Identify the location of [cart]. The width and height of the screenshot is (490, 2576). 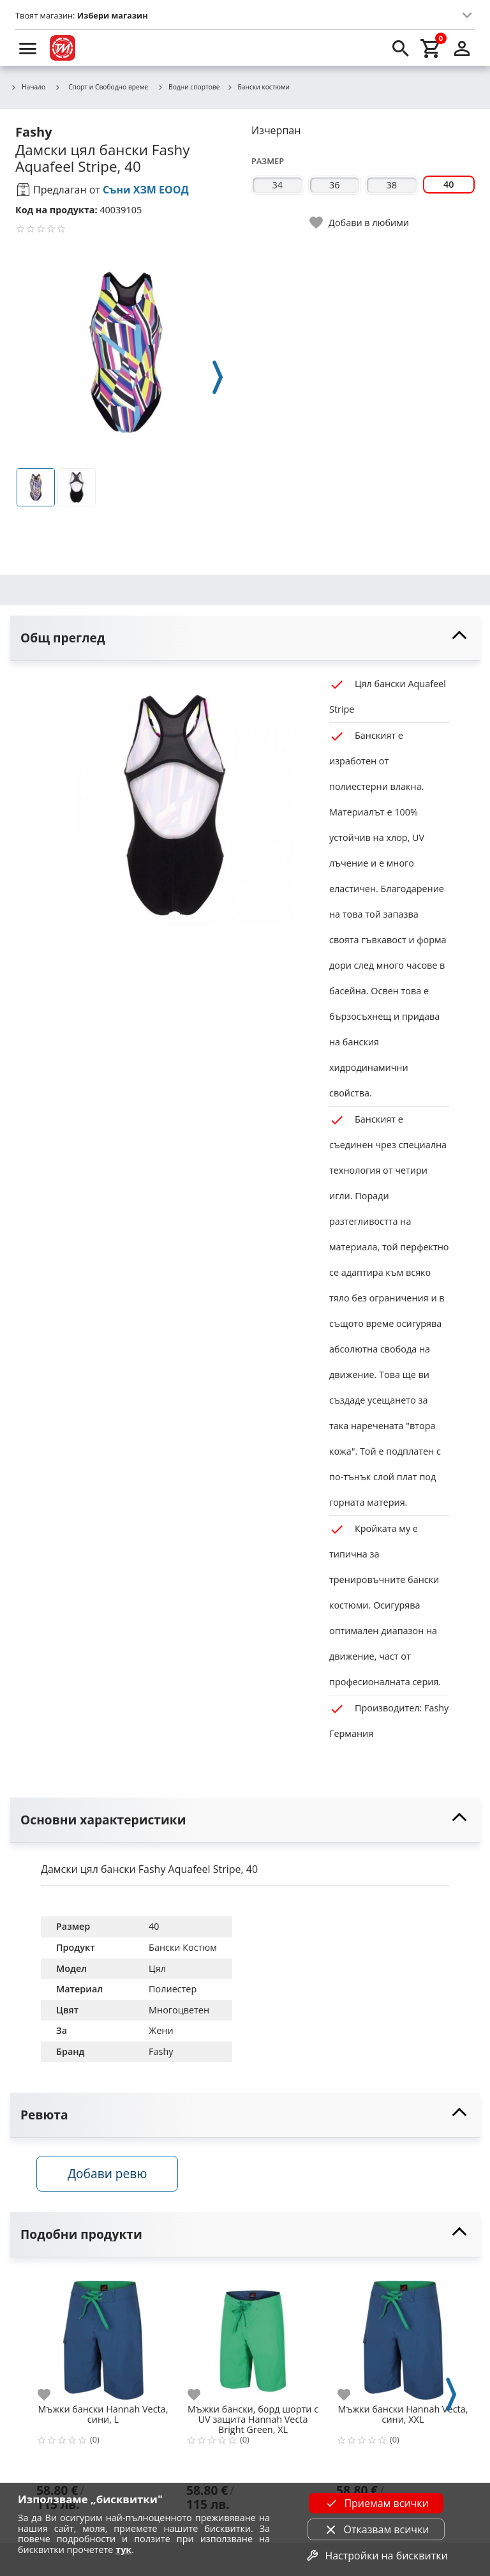
(431, 48).